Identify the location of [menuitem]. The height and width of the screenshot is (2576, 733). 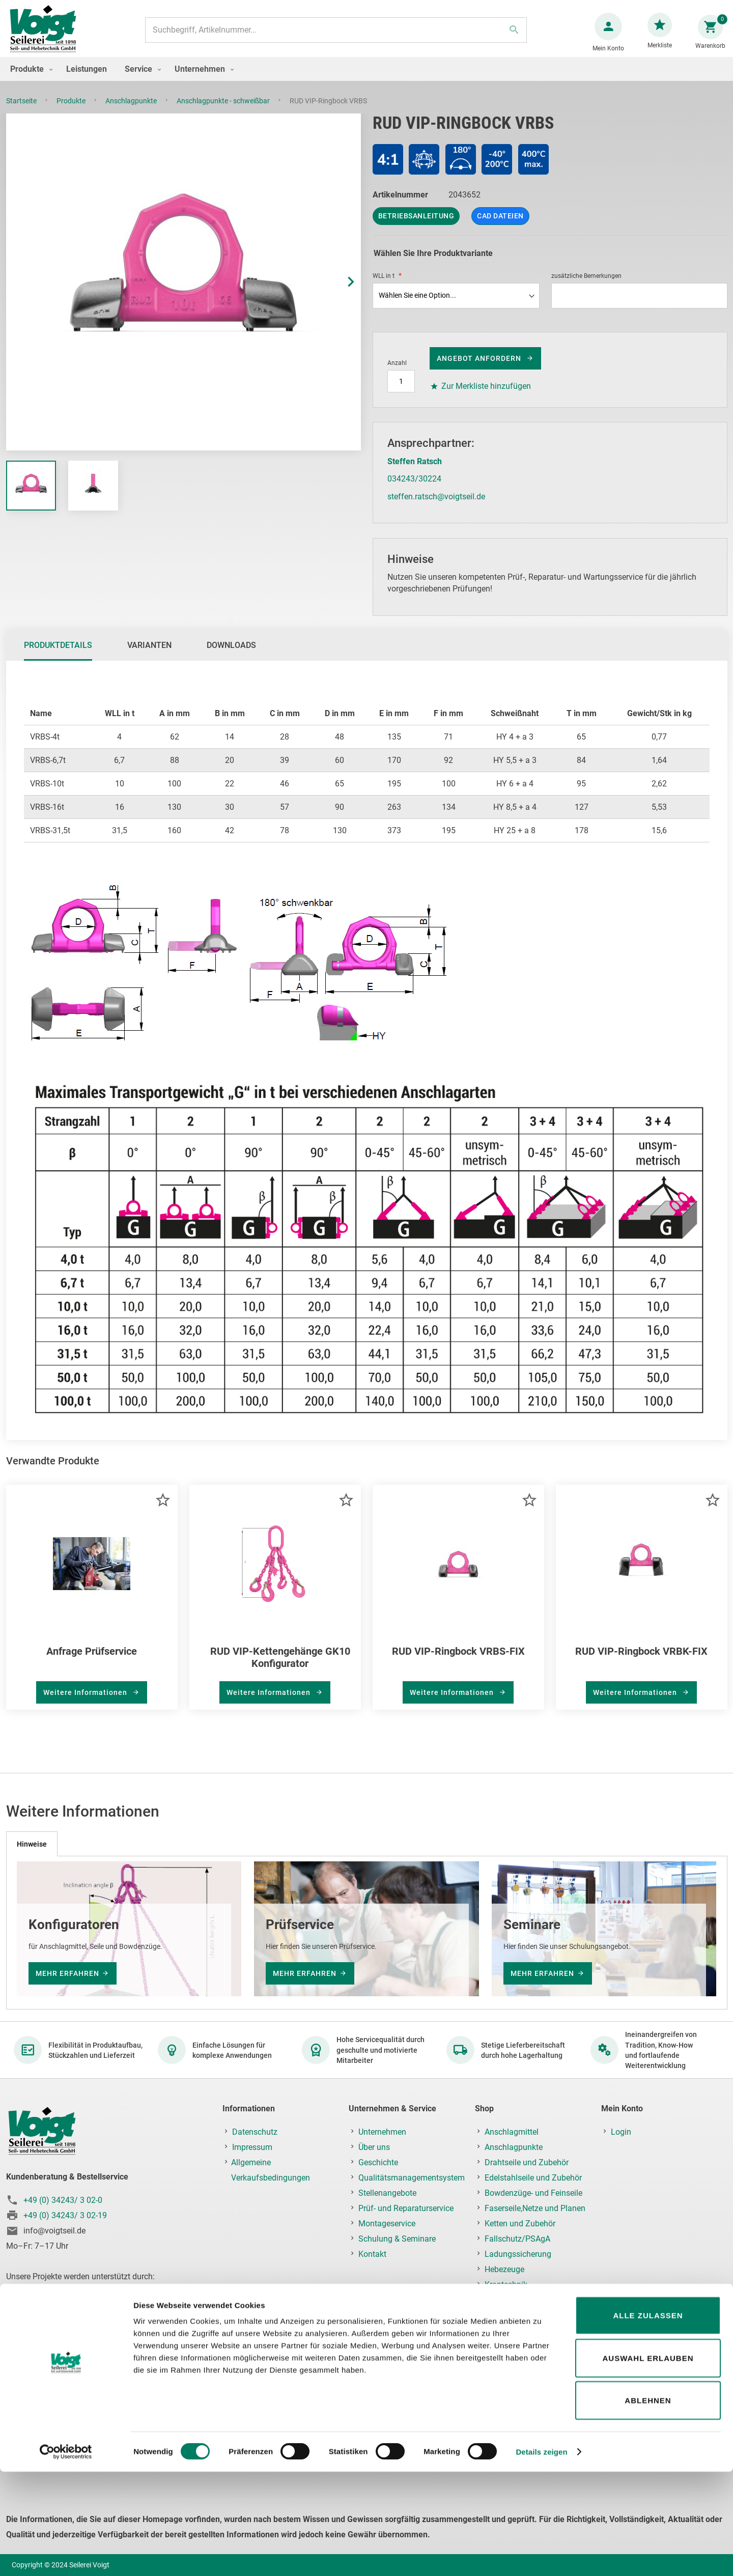
(29, 79).